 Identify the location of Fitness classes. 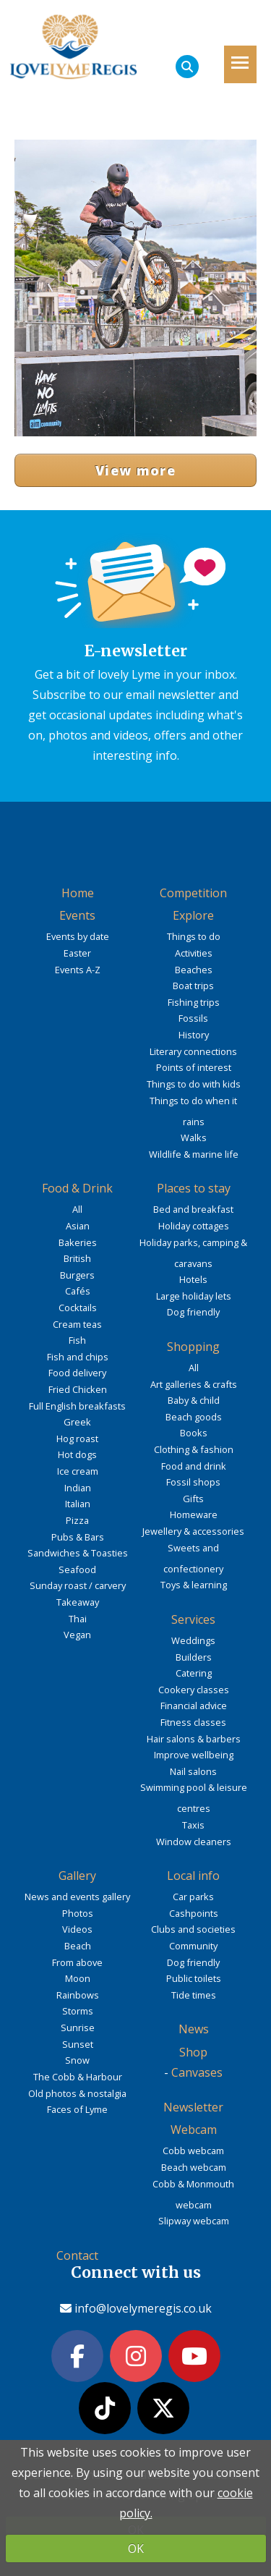
(193, 1722).